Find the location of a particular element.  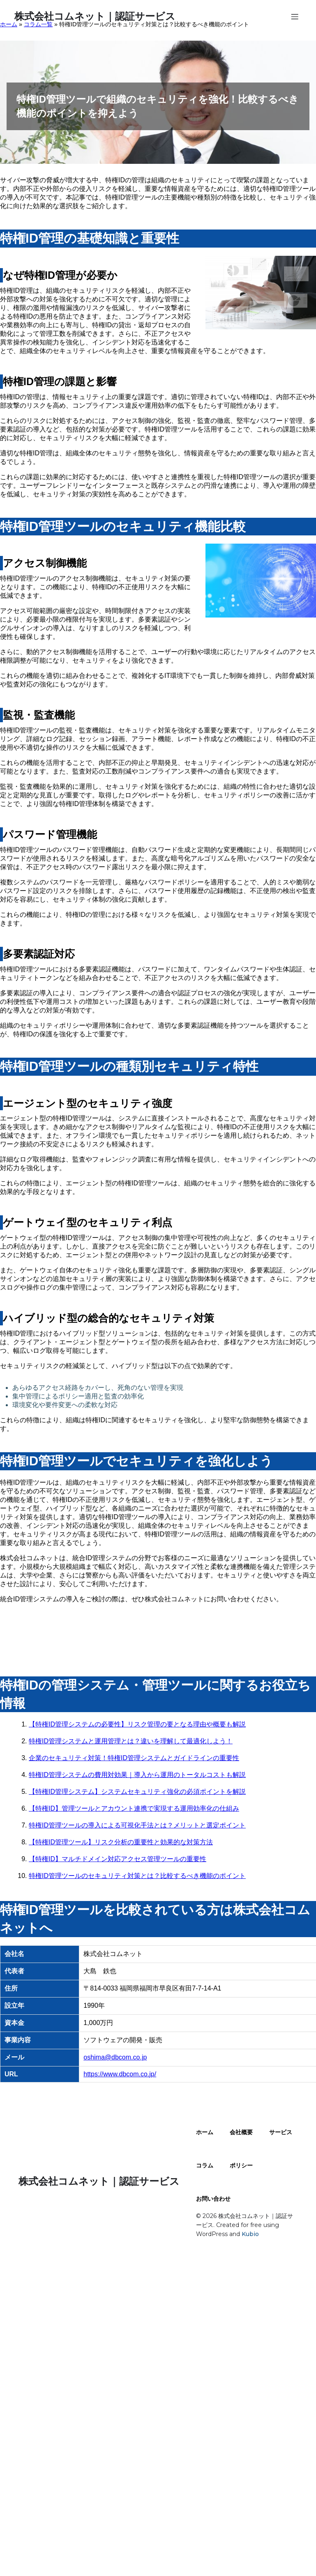

oshima@dbcom.co.jp is located at coordinates (115, 2057).